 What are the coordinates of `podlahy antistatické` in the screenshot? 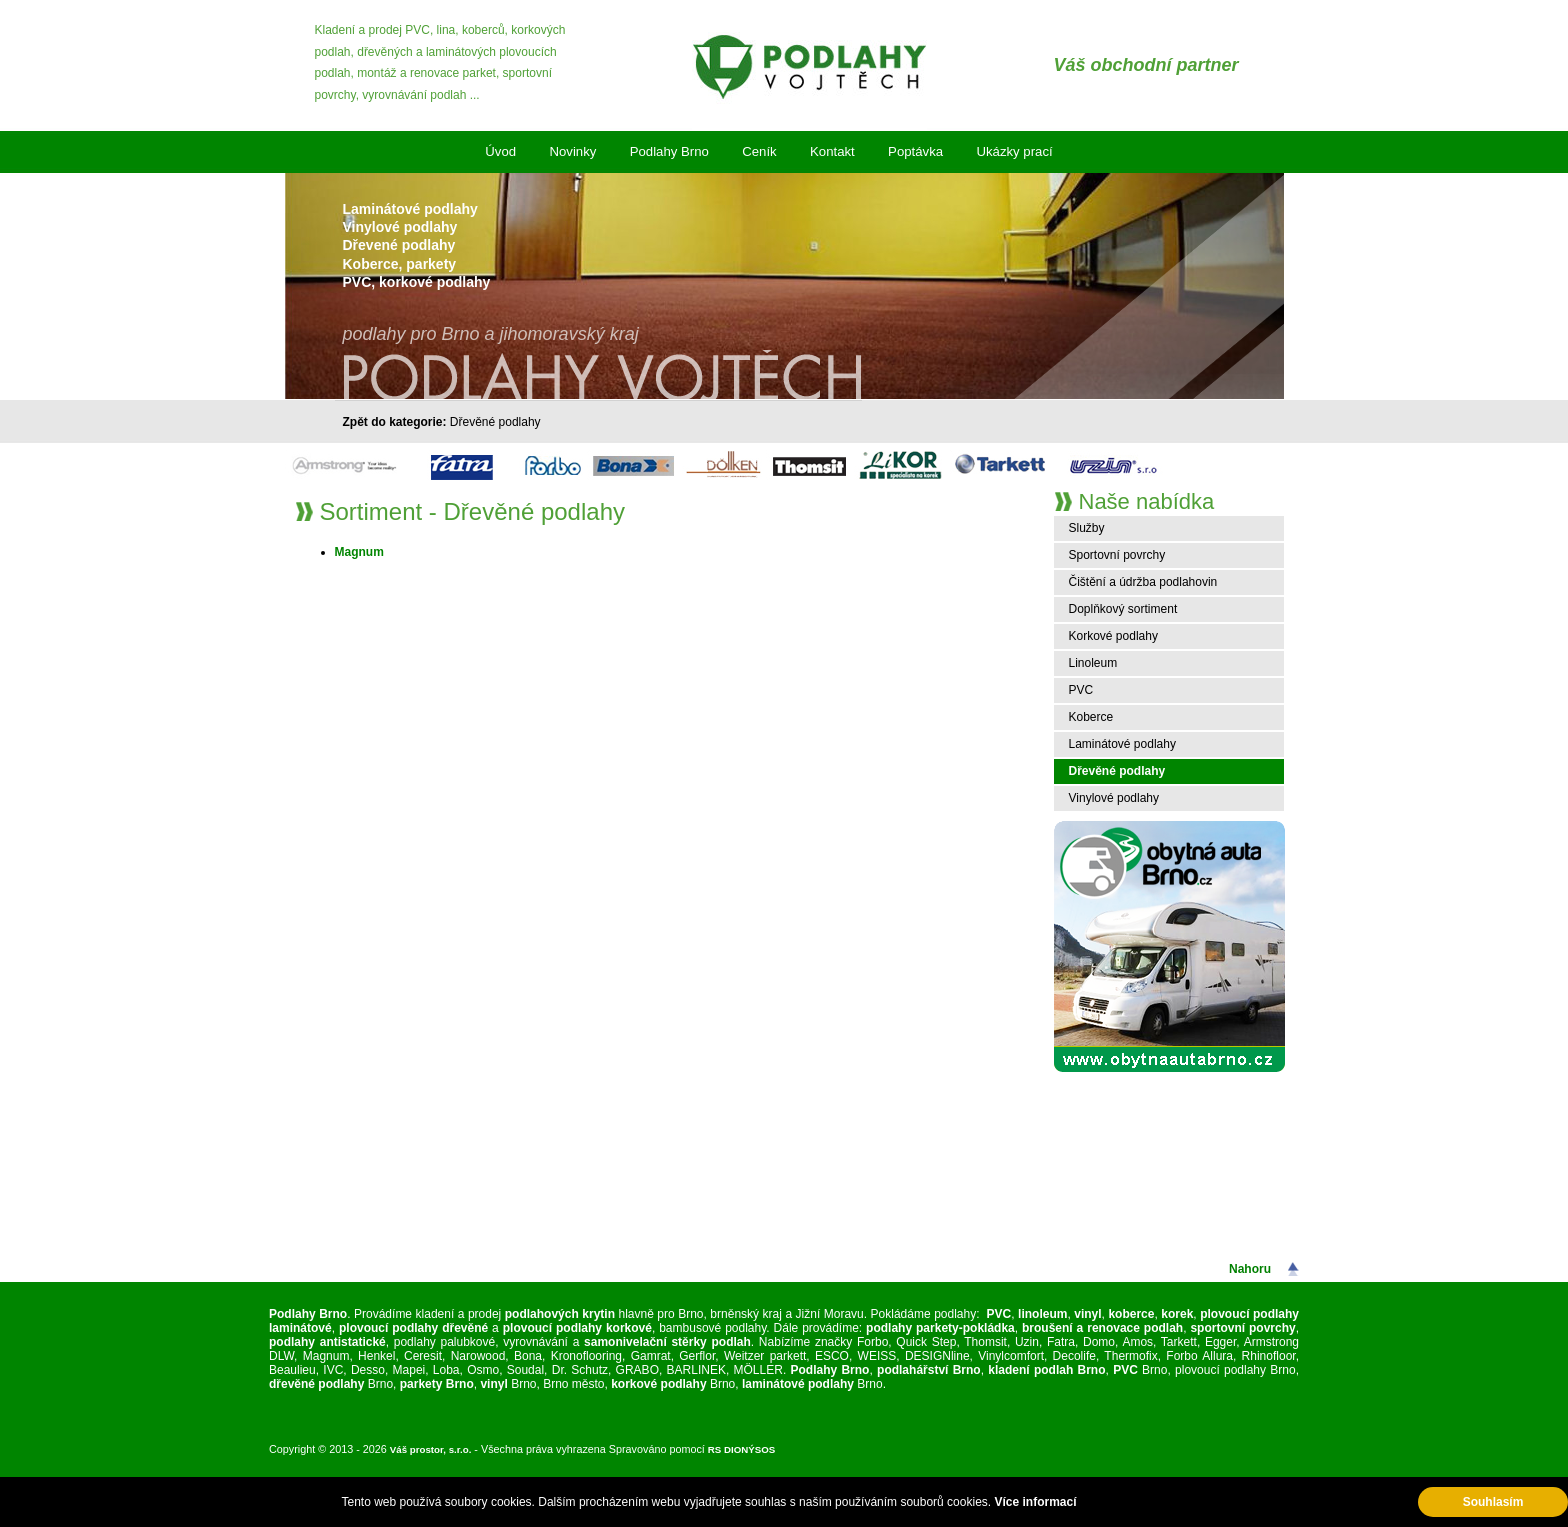 It's located at (327, 1342).